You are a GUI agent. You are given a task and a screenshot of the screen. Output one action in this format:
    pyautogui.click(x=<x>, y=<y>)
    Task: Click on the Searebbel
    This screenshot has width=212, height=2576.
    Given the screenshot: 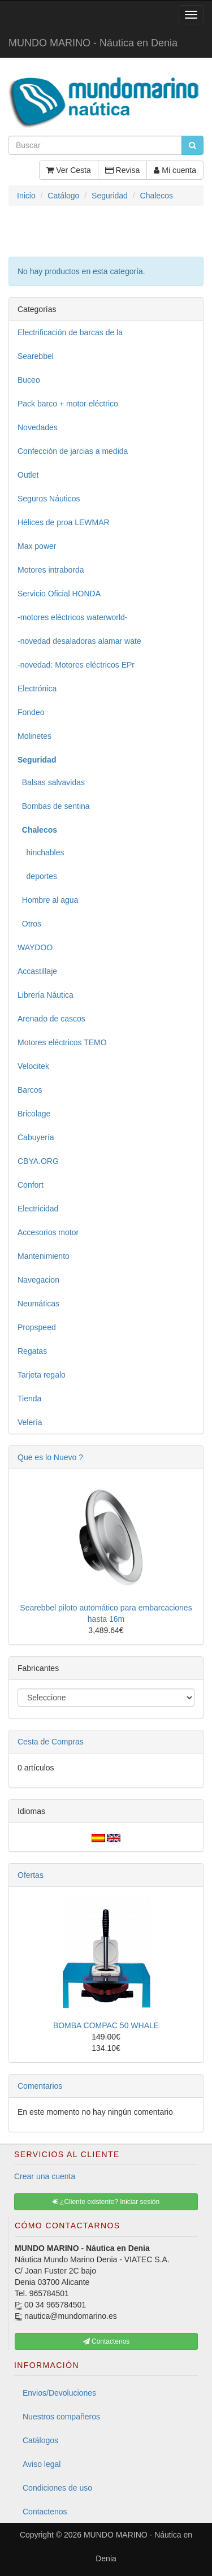 What is the action you would take?
    pyautogui.click(x=36, y=356)
    